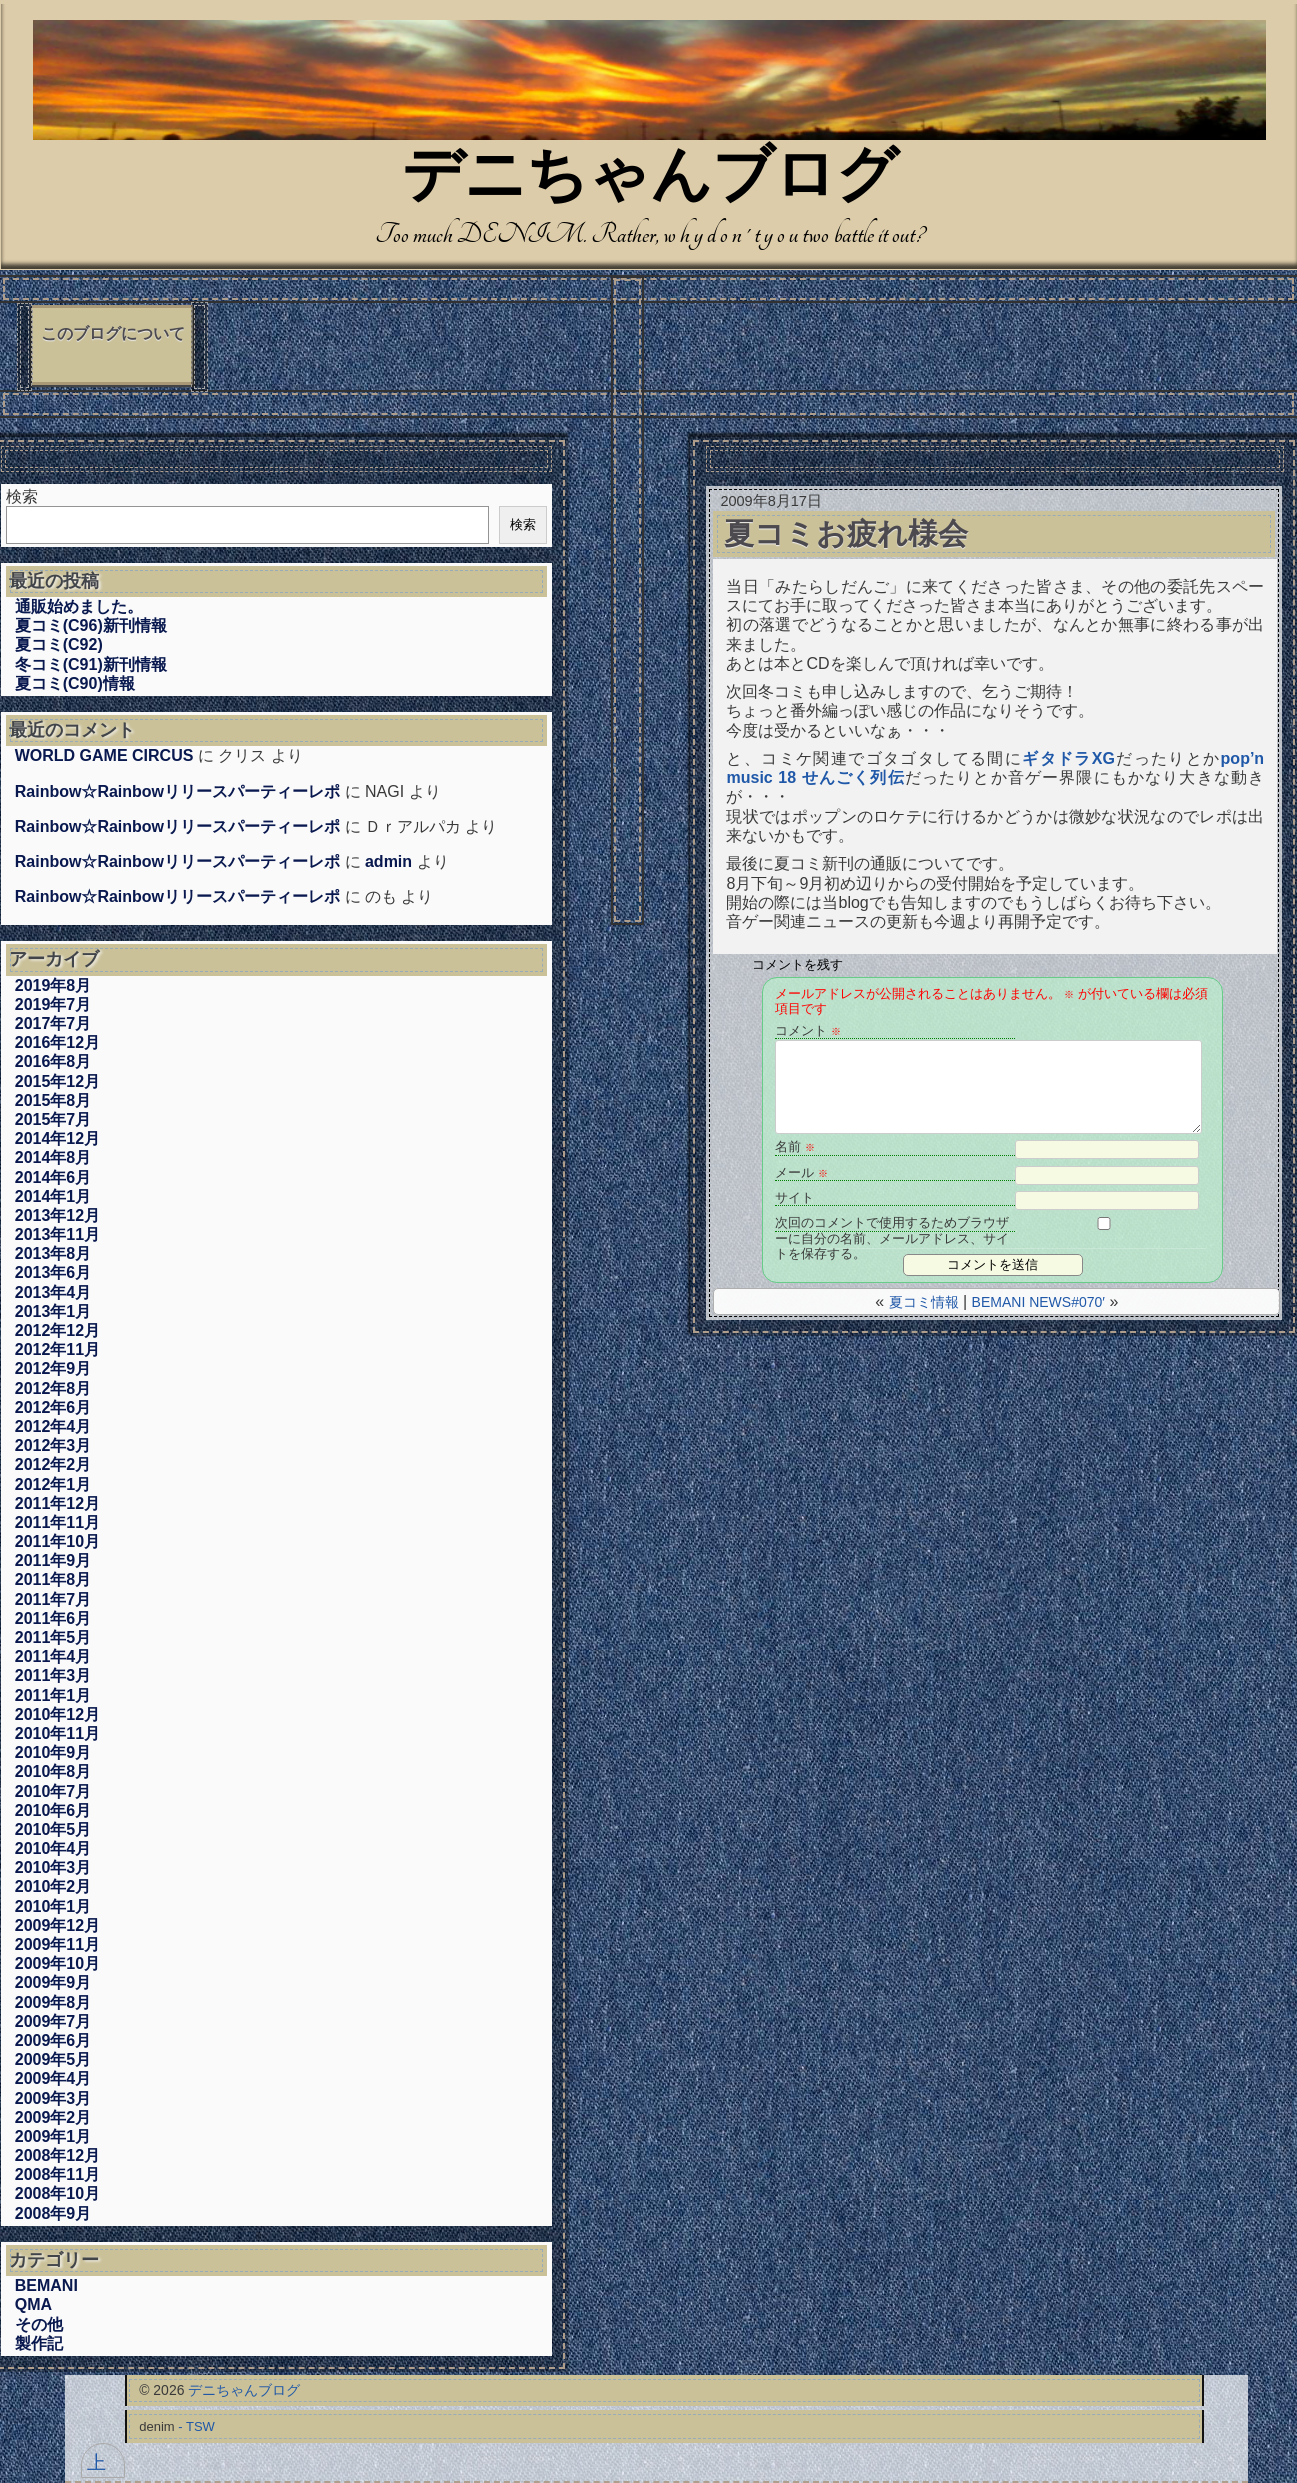 Image resolution: width=1297 pixels, height=2483 pixels. I want to click on 夏コミ情報, so click(924, 1302).